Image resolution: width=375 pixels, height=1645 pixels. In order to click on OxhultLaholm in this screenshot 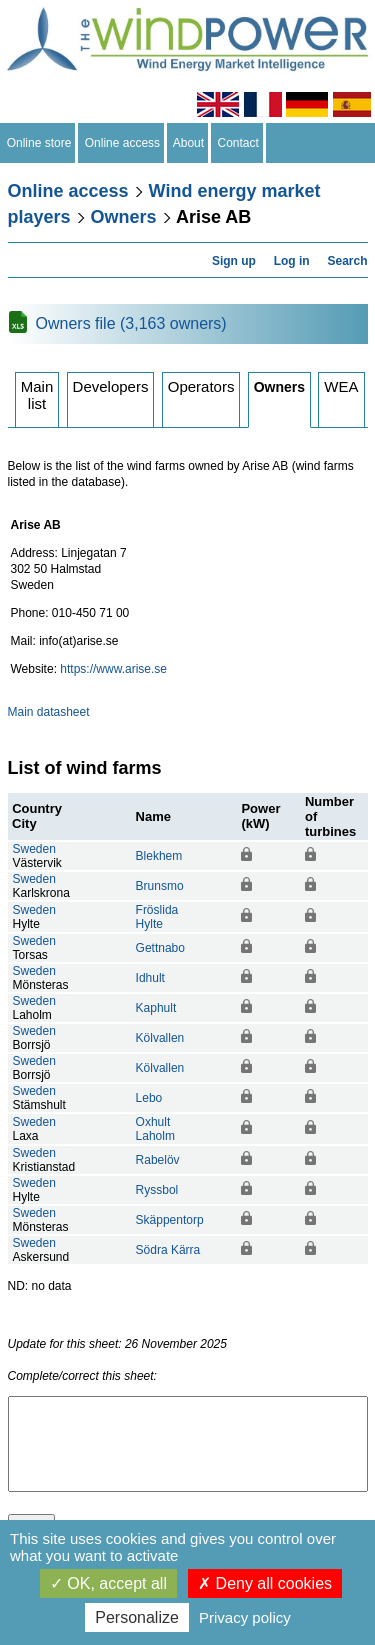, I will do `click(155, 1129)`.